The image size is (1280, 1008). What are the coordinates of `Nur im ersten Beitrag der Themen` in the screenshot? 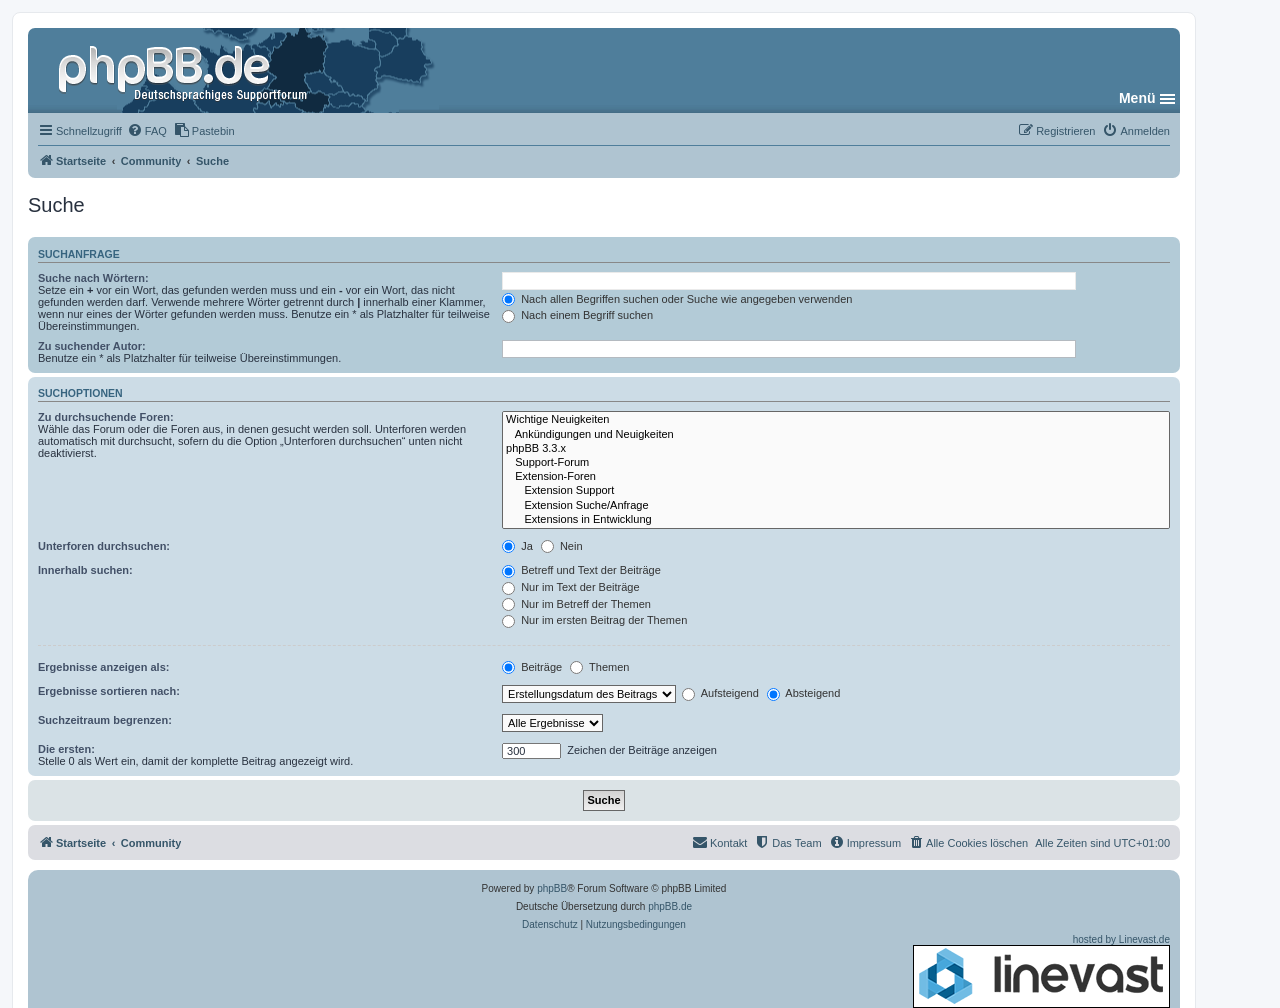 It's located at (594, 620).